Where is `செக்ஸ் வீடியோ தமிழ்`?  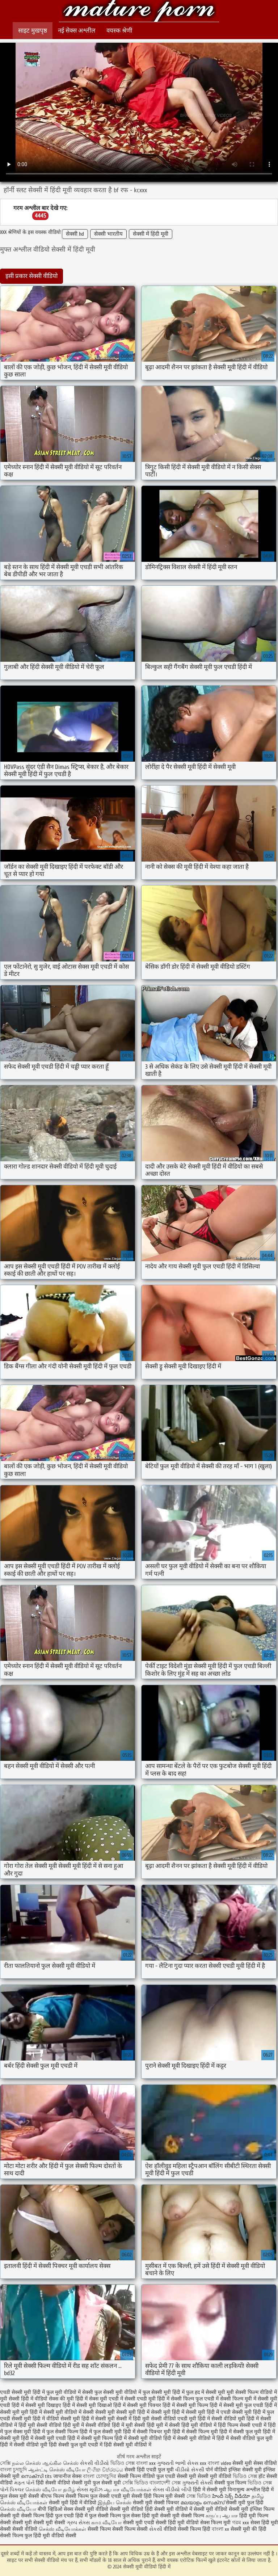 செக்ஸ் வீடியோ தமிழ் is located at coordinates (50, 2490).